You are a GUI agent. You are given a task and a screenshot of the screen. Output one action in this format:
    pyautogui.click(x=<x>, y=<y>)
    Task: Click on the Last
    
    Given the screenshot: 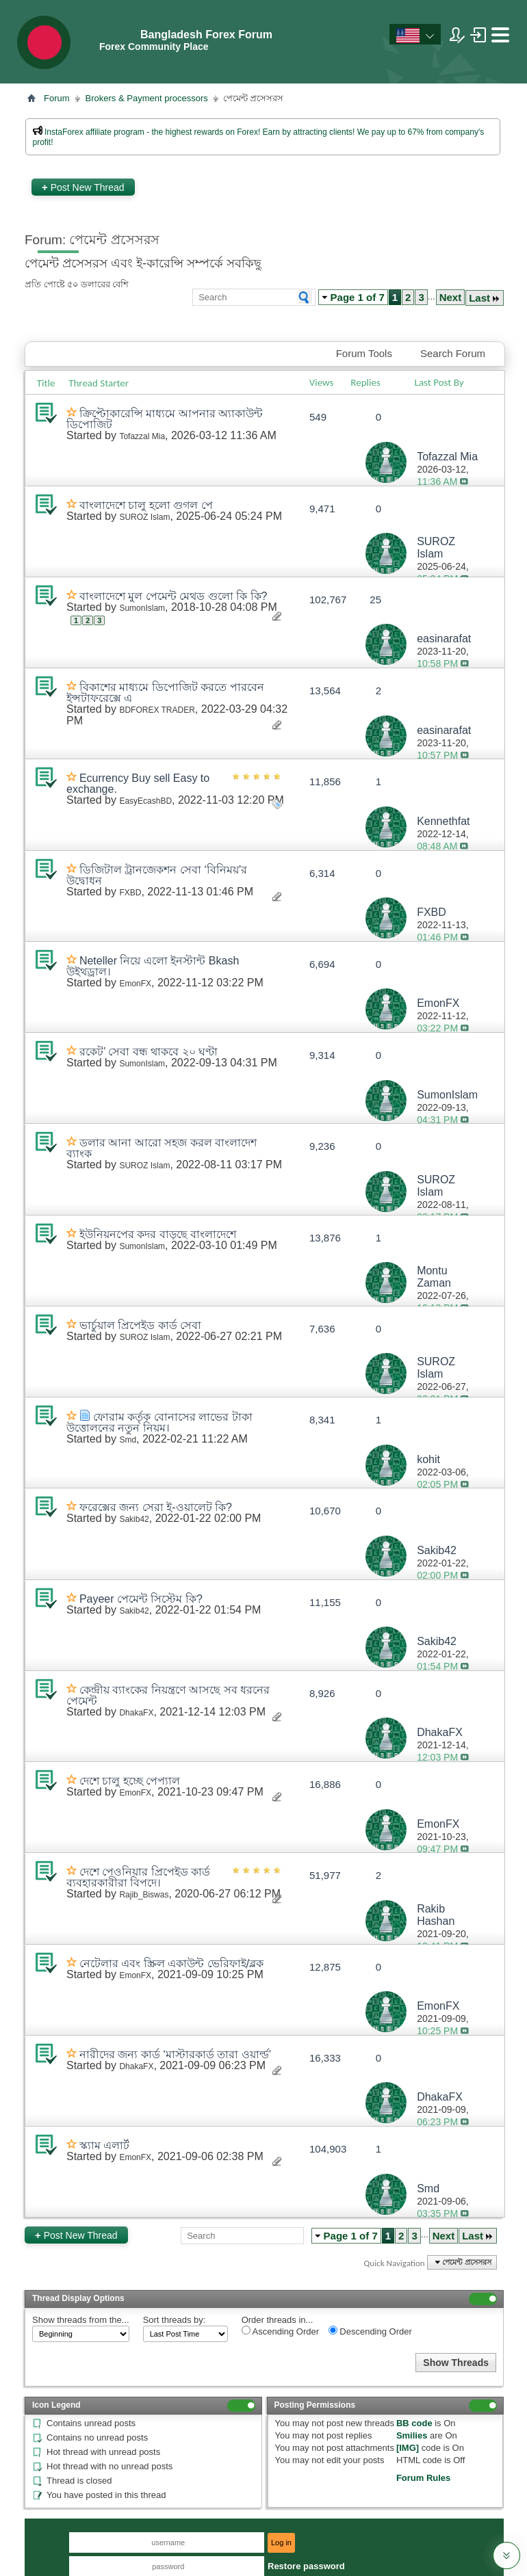 What is the action you would take?
    pyautogui.click(x=484, y=298)
    